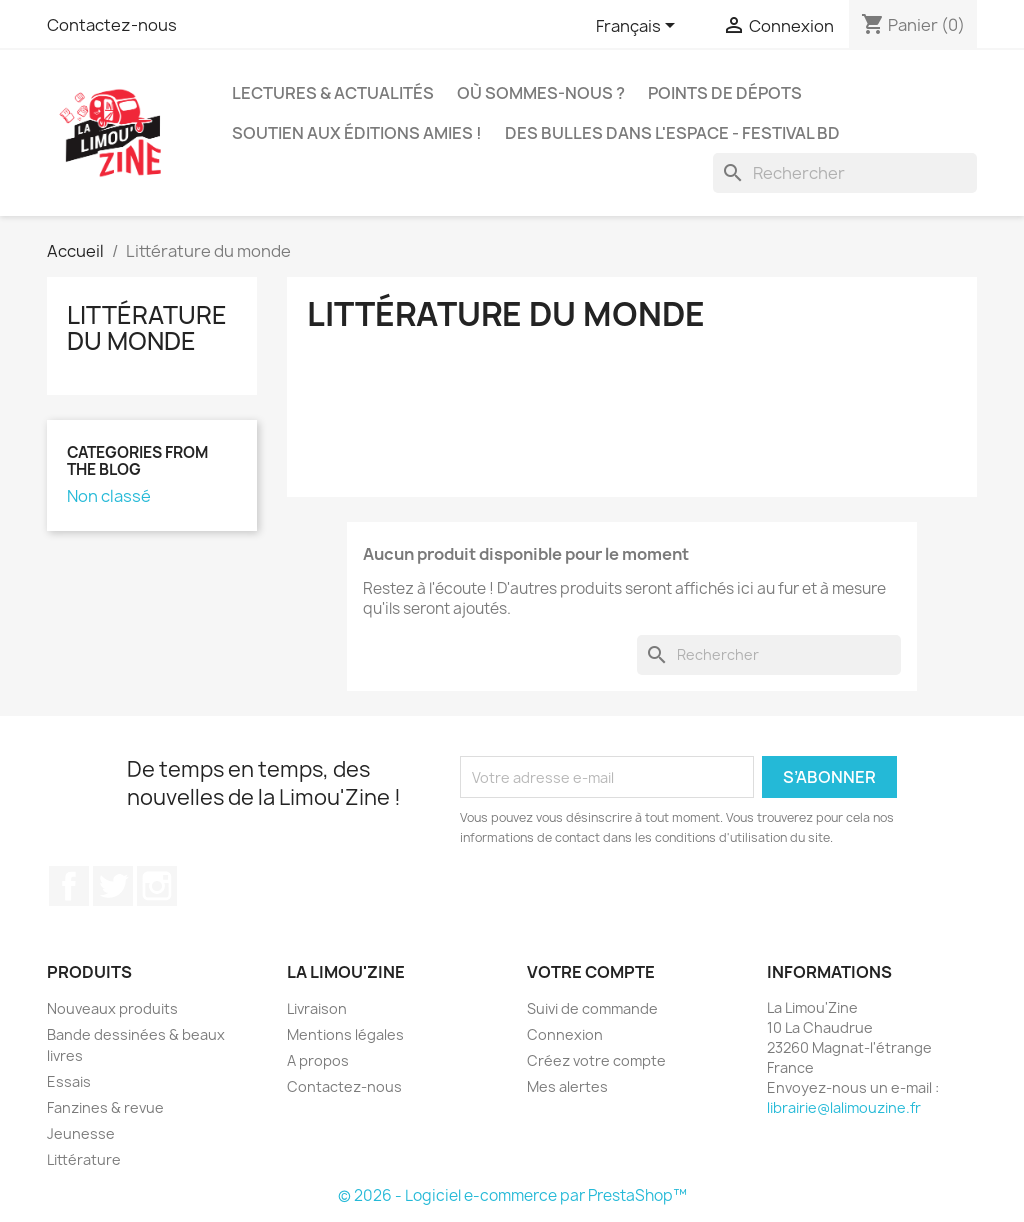  I want to click on Livraison, so click(317, 1008).